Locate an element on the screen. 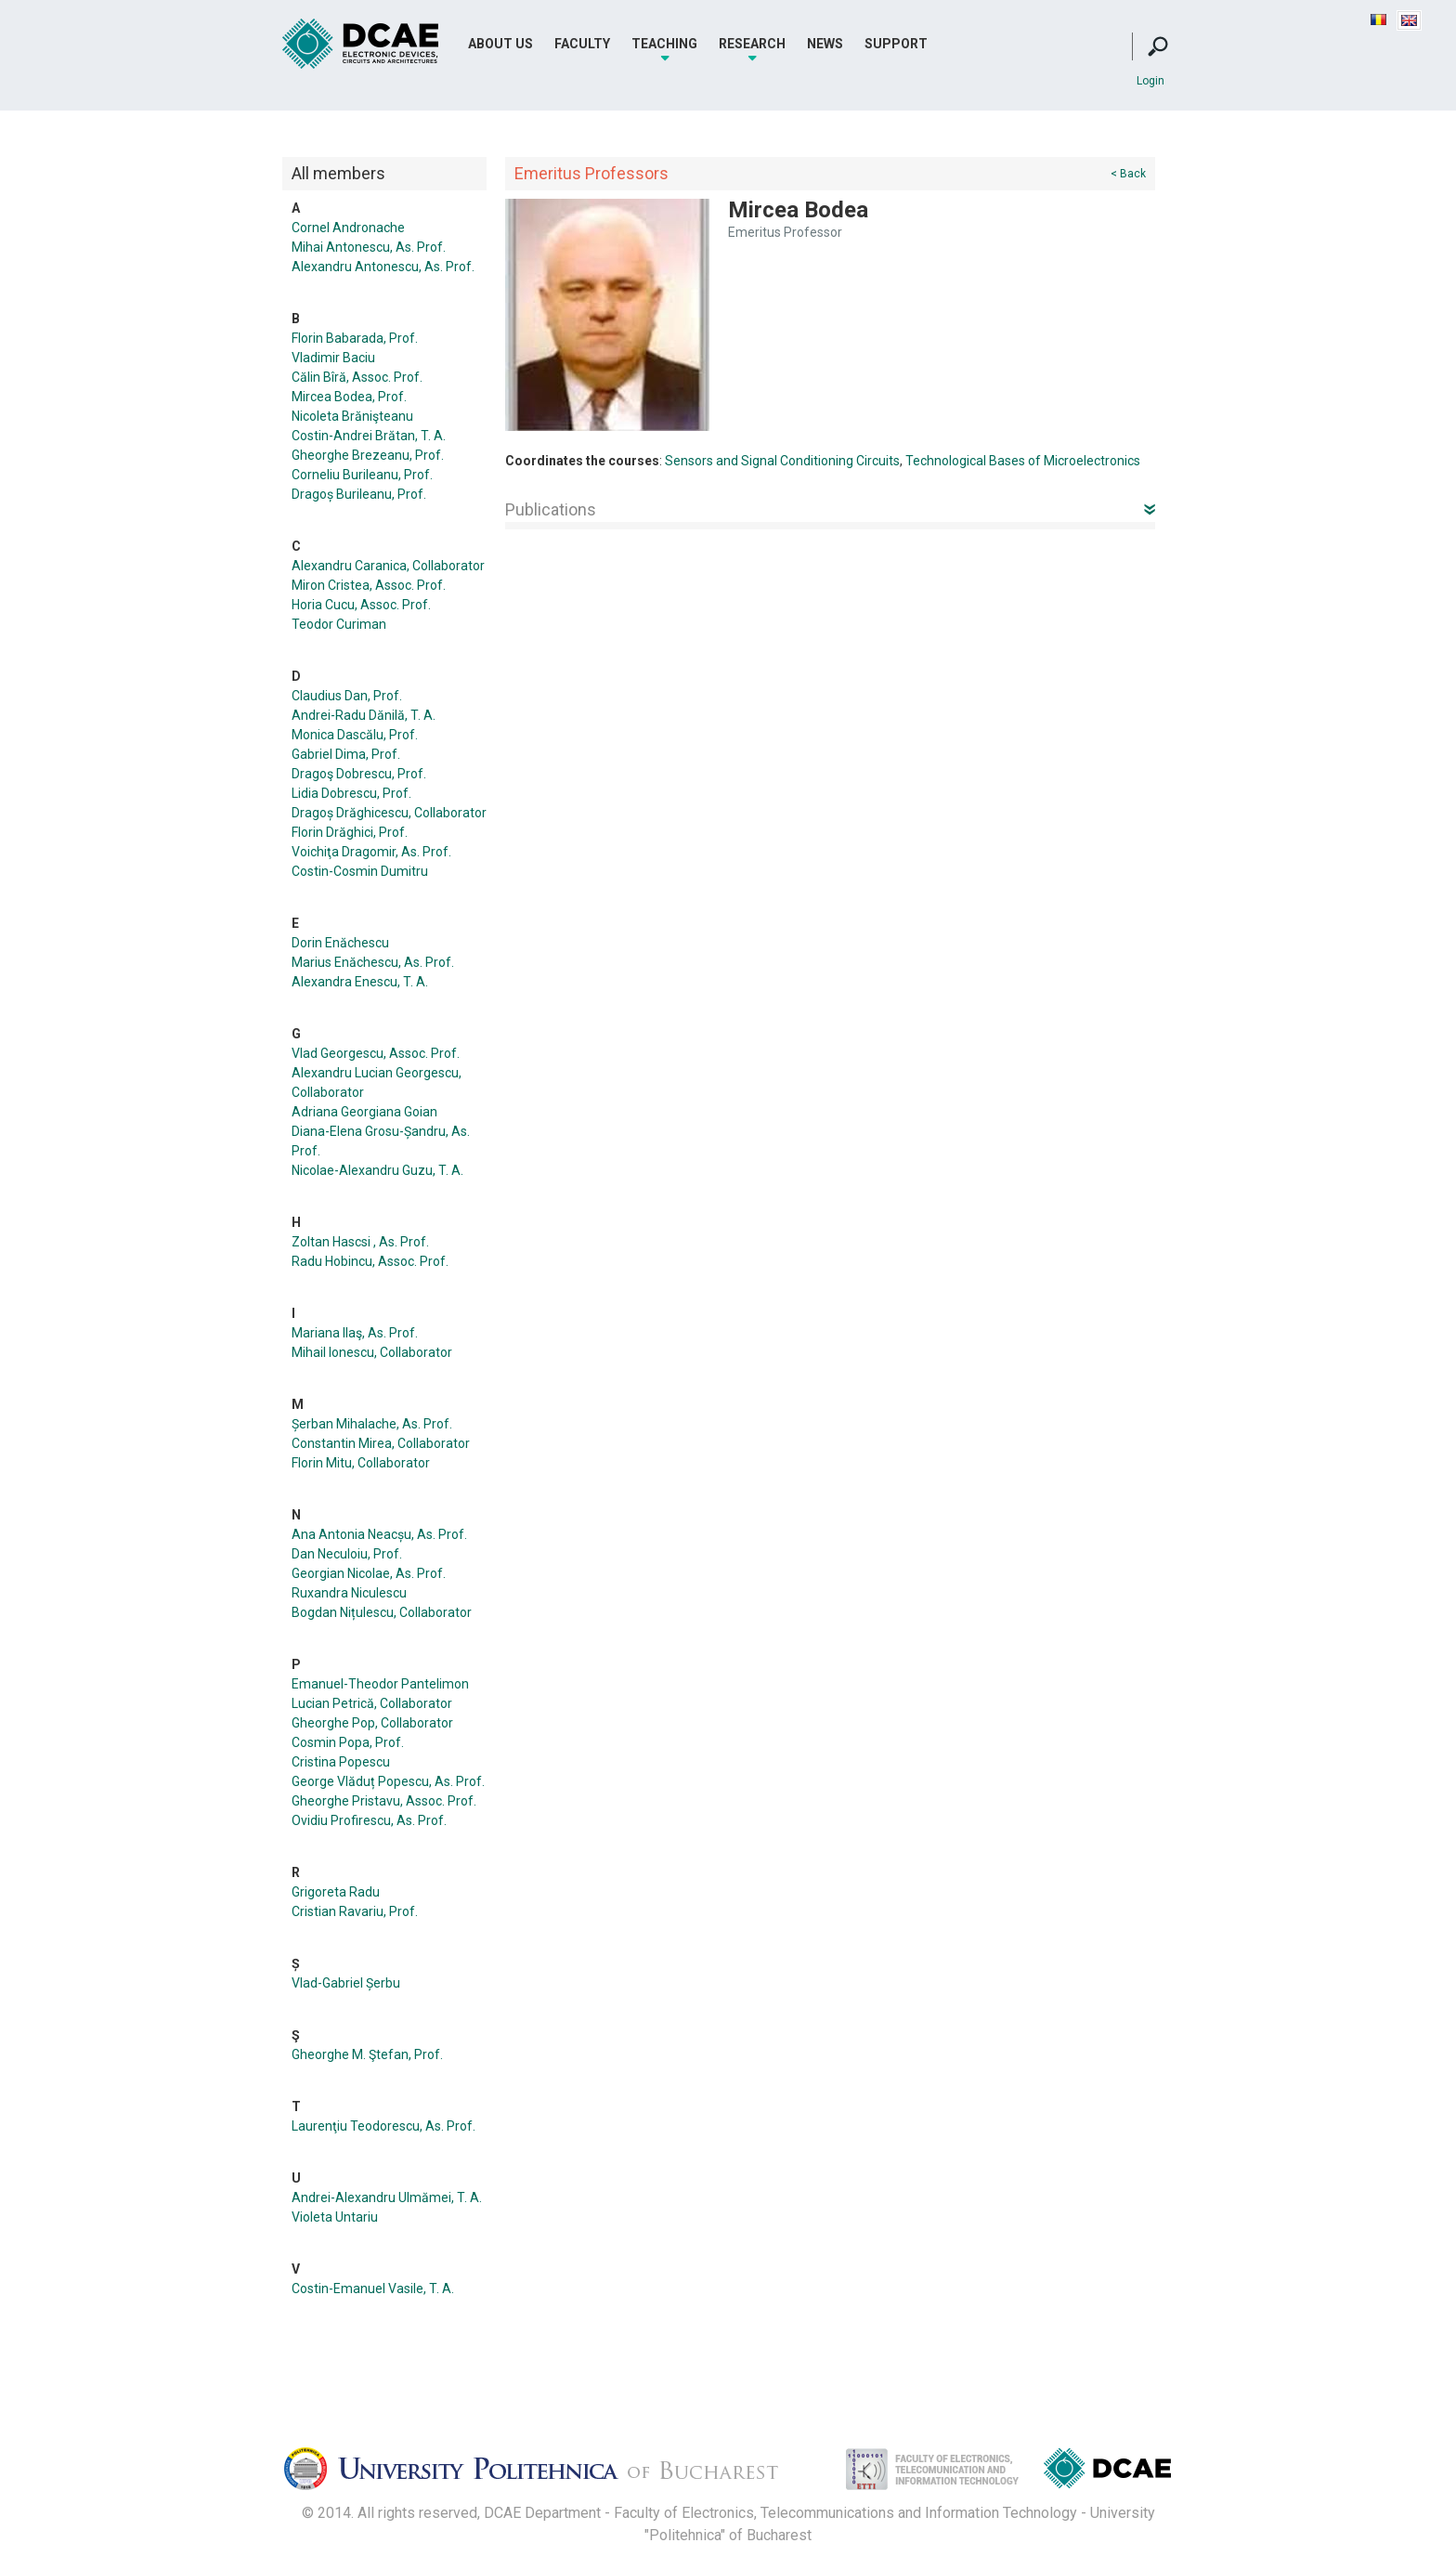  Cristina Popescu is located at coordinates (341, 1761).